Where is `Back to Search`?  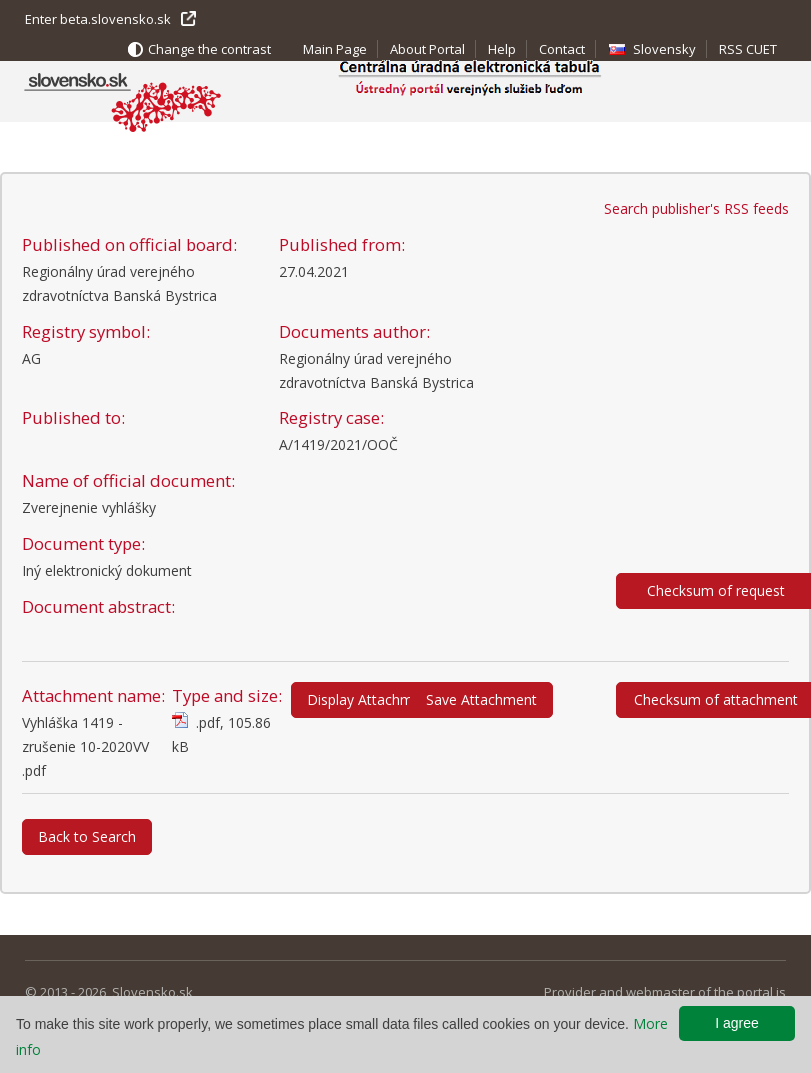 Back to Search is located at coordinates (87, 836).